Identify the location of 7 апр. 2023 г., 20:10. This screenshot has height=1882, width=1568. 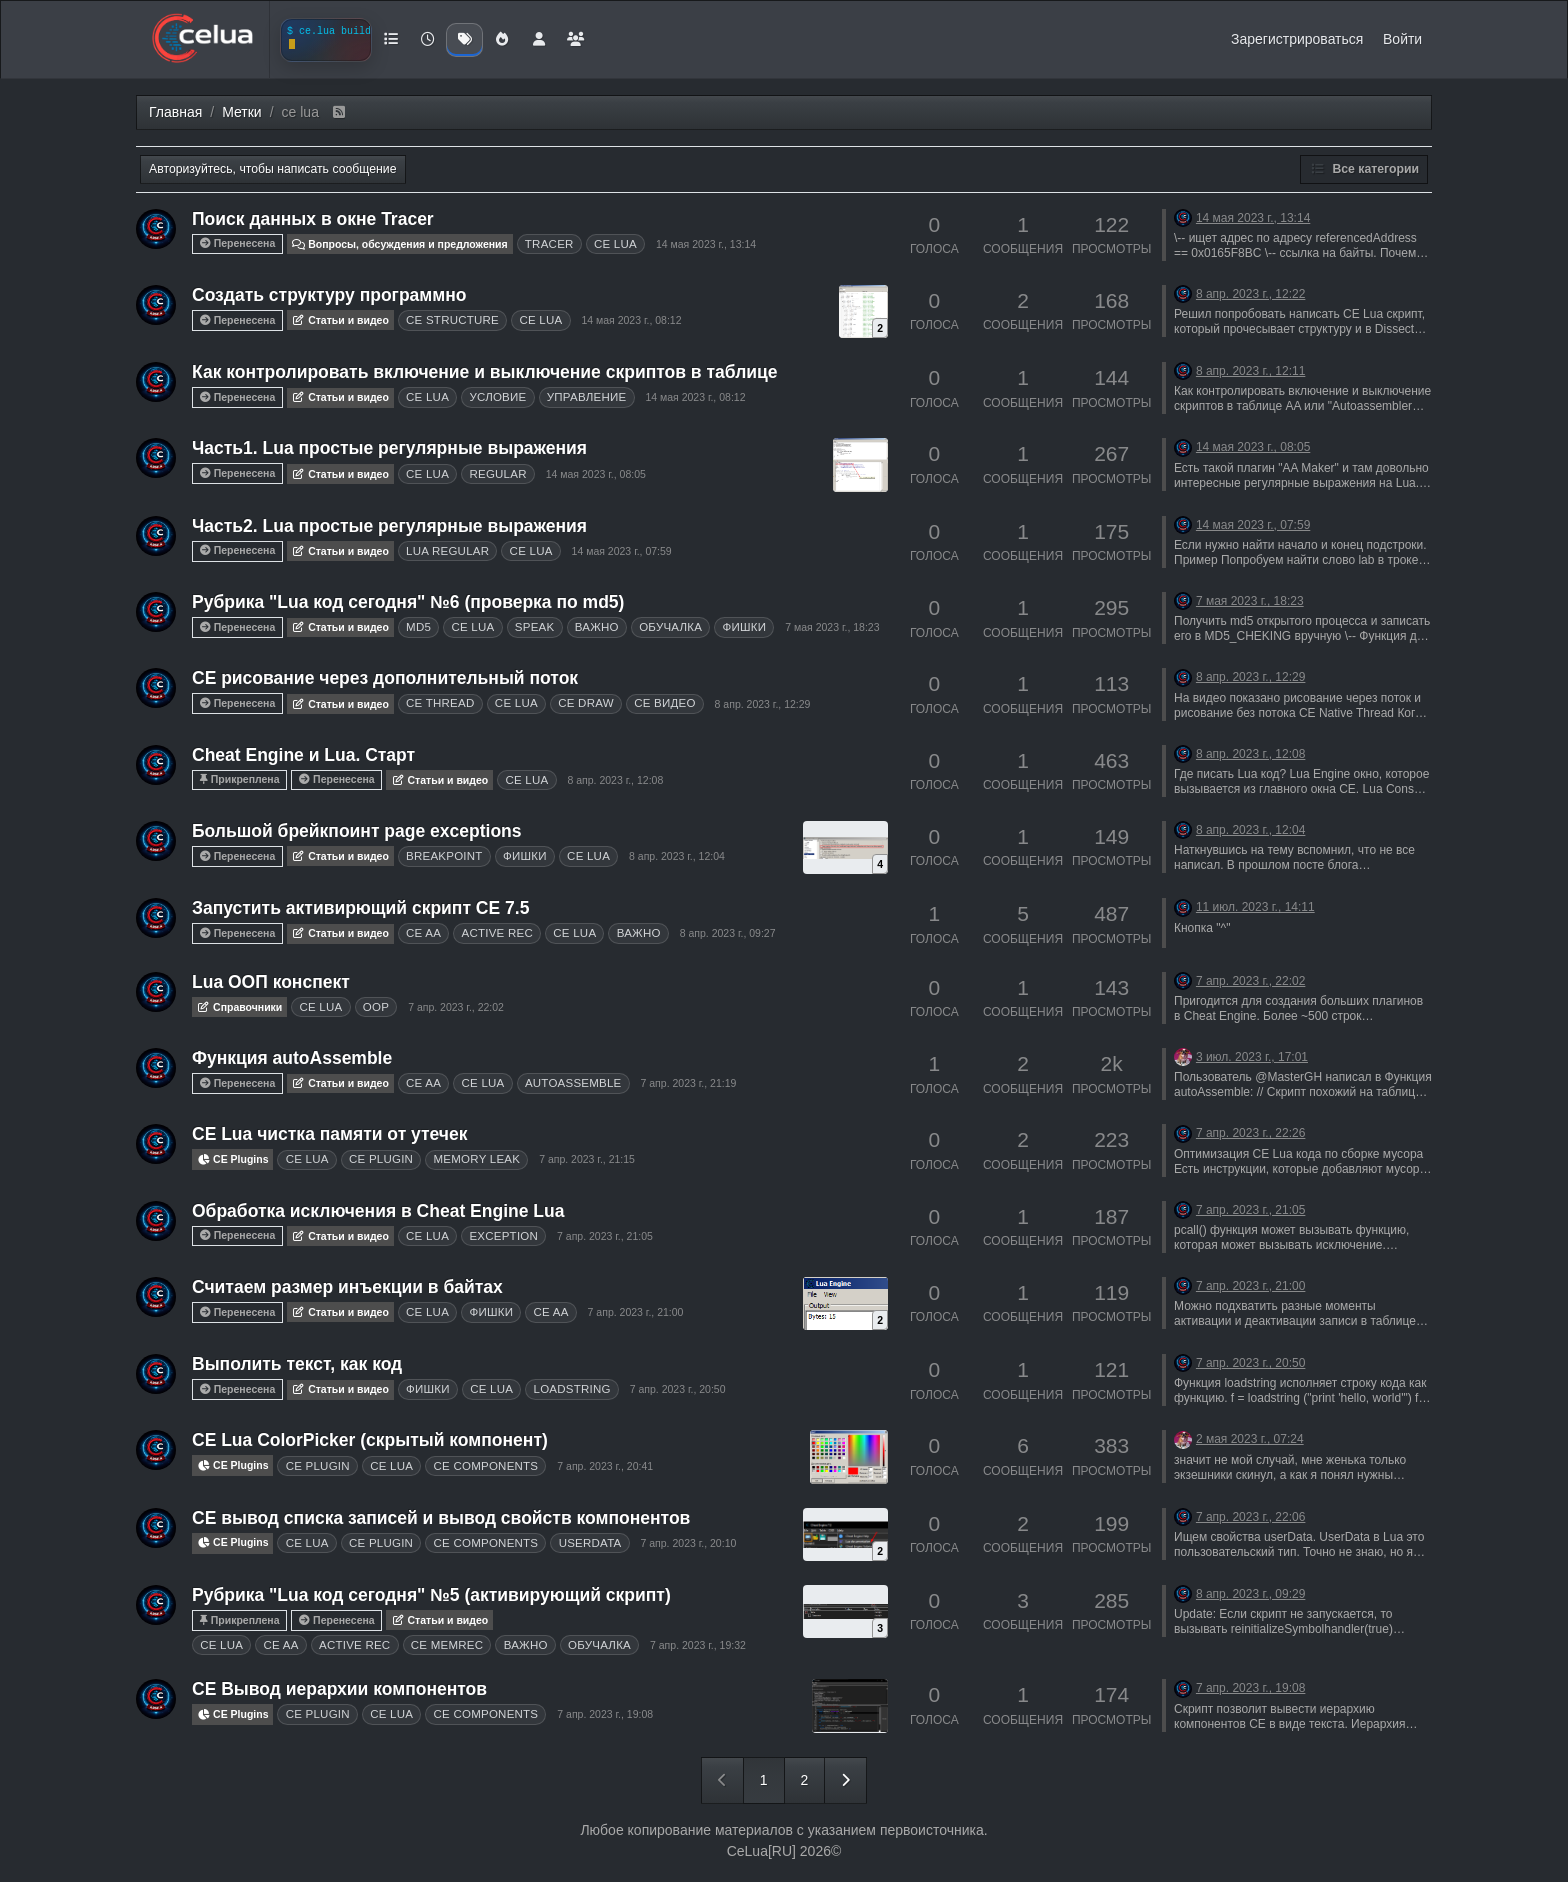
(689, 1543).